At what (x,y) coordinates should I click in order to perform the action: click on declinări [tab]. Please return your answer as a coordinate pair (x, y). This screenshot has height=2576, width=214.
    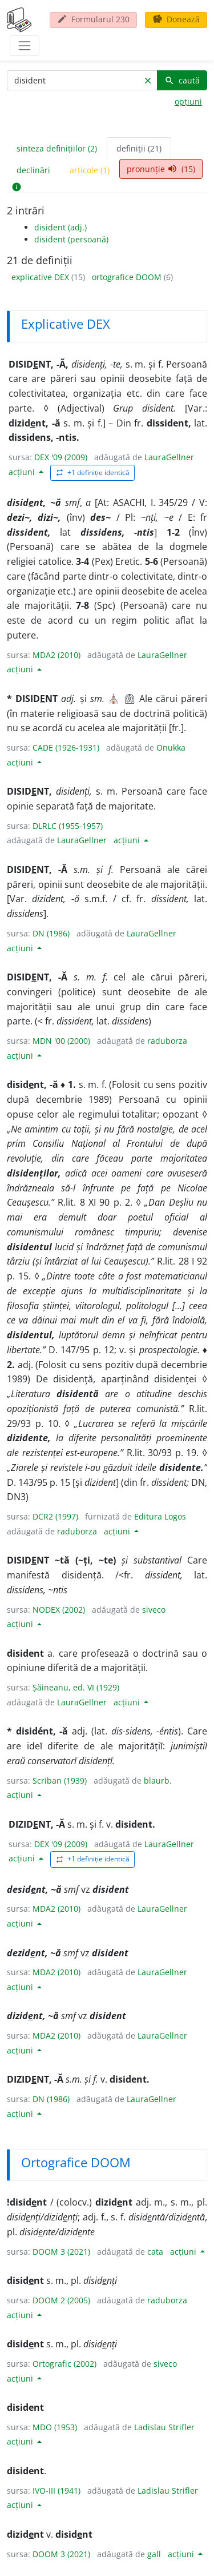
    Looking at the image, I should click on (33, 170).